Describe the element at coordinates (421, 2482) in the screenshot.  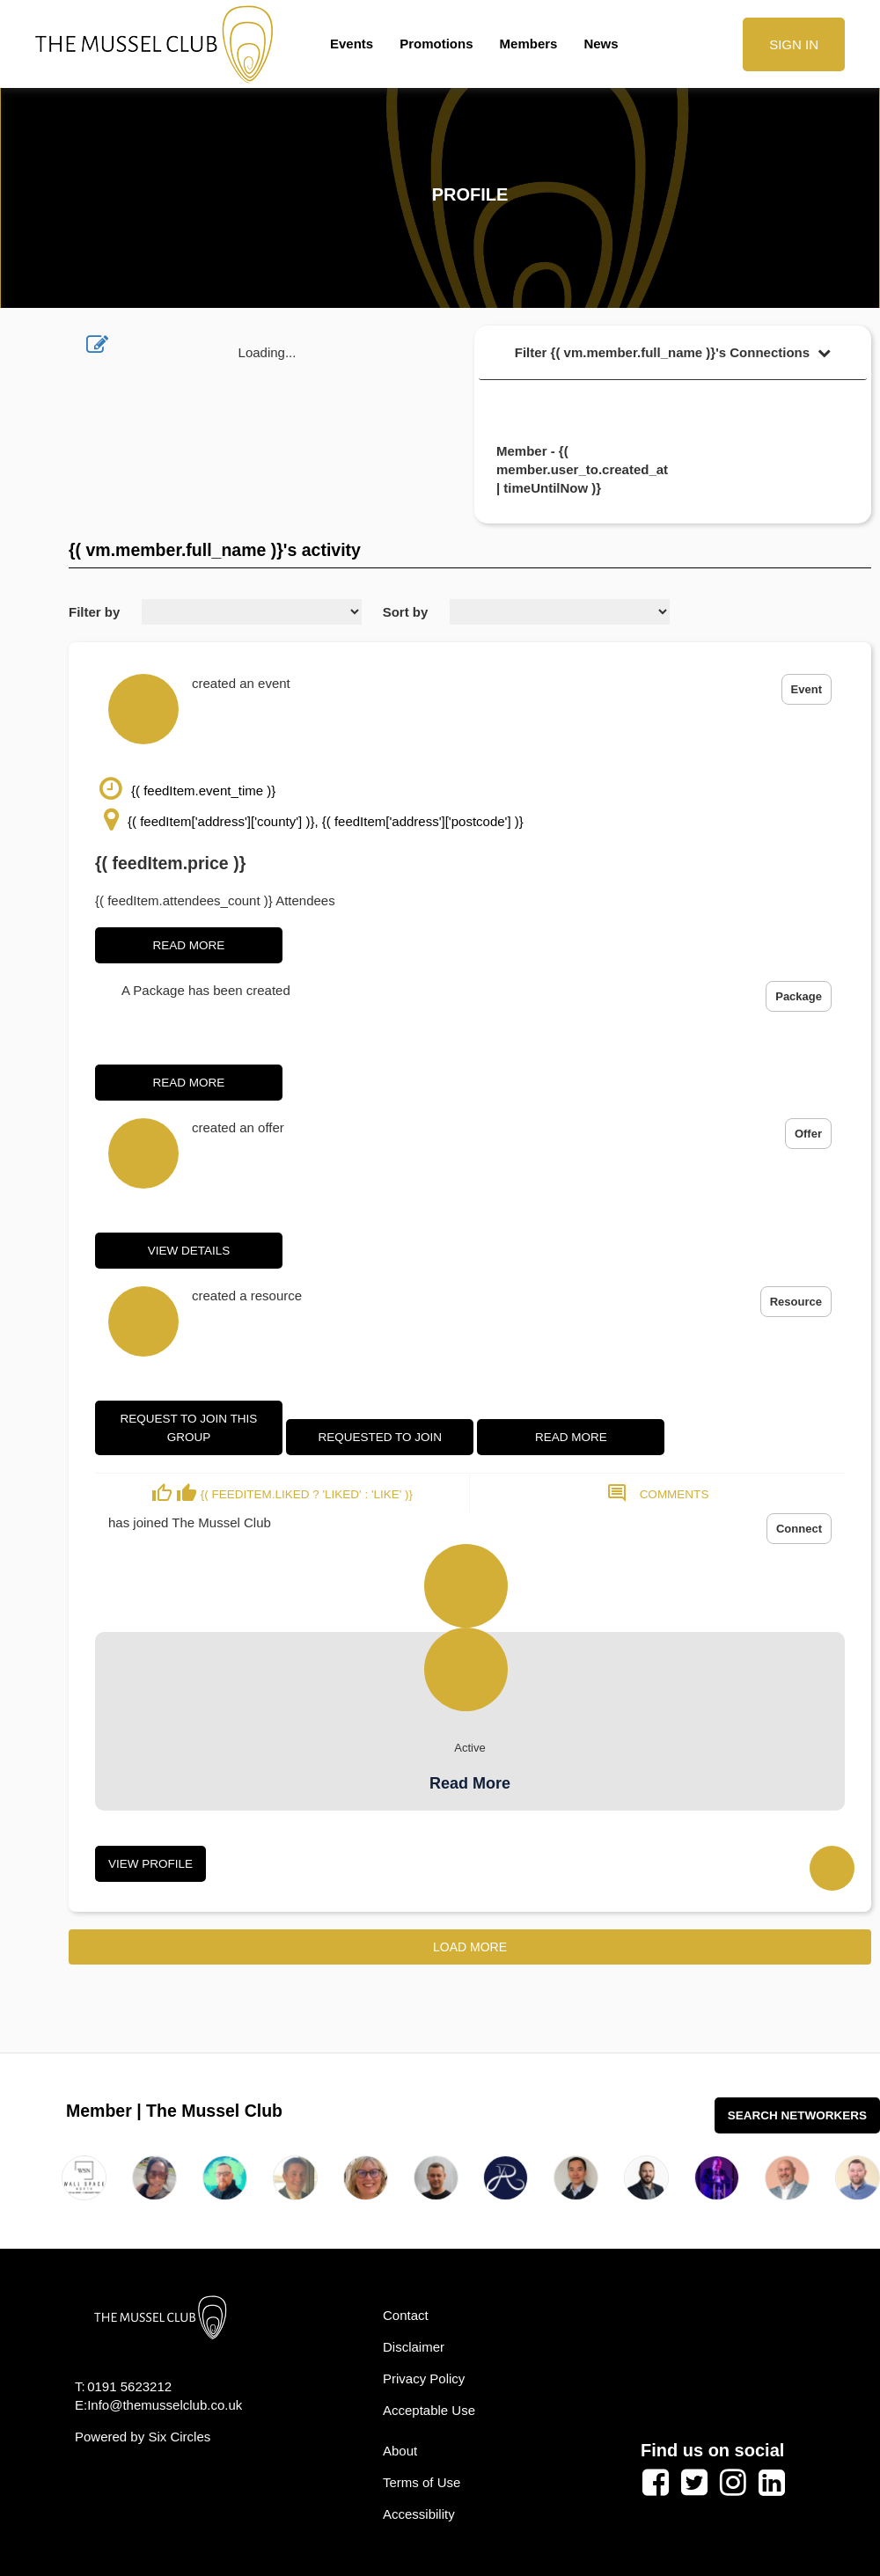
I see `Terms of Use` at that location.